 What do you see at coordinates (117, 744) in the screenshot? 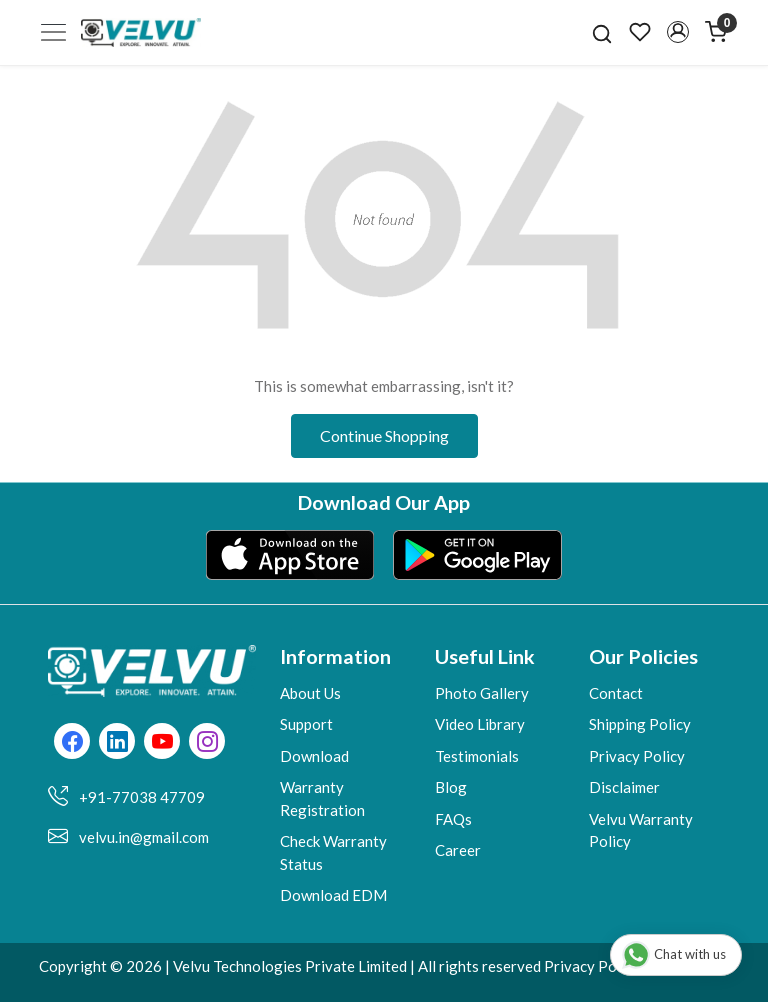
I see `[Linkedin]` at bounding box center [117, 744].